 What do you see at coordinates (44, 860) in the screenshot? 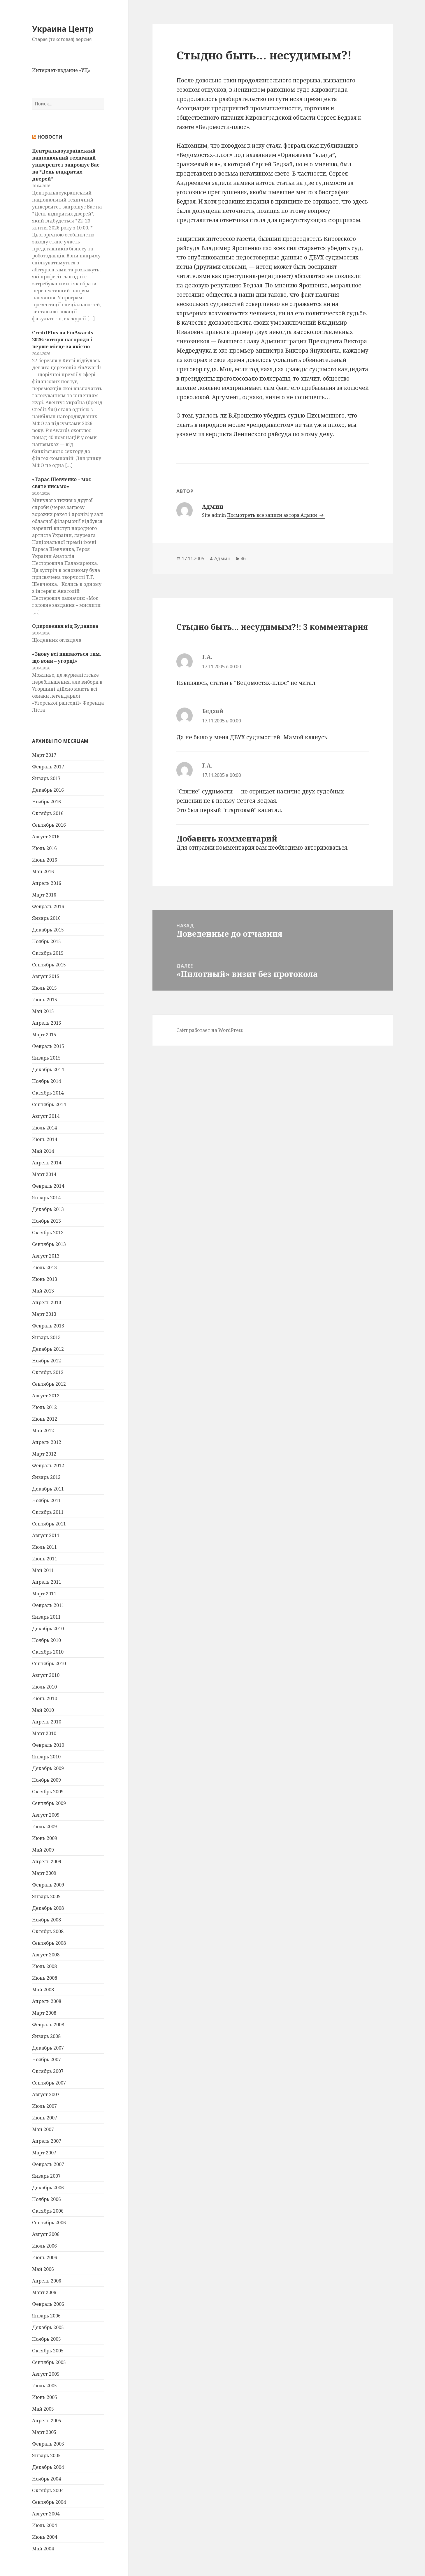
I see `Июнь 2016` at bounding box center [44, 860].